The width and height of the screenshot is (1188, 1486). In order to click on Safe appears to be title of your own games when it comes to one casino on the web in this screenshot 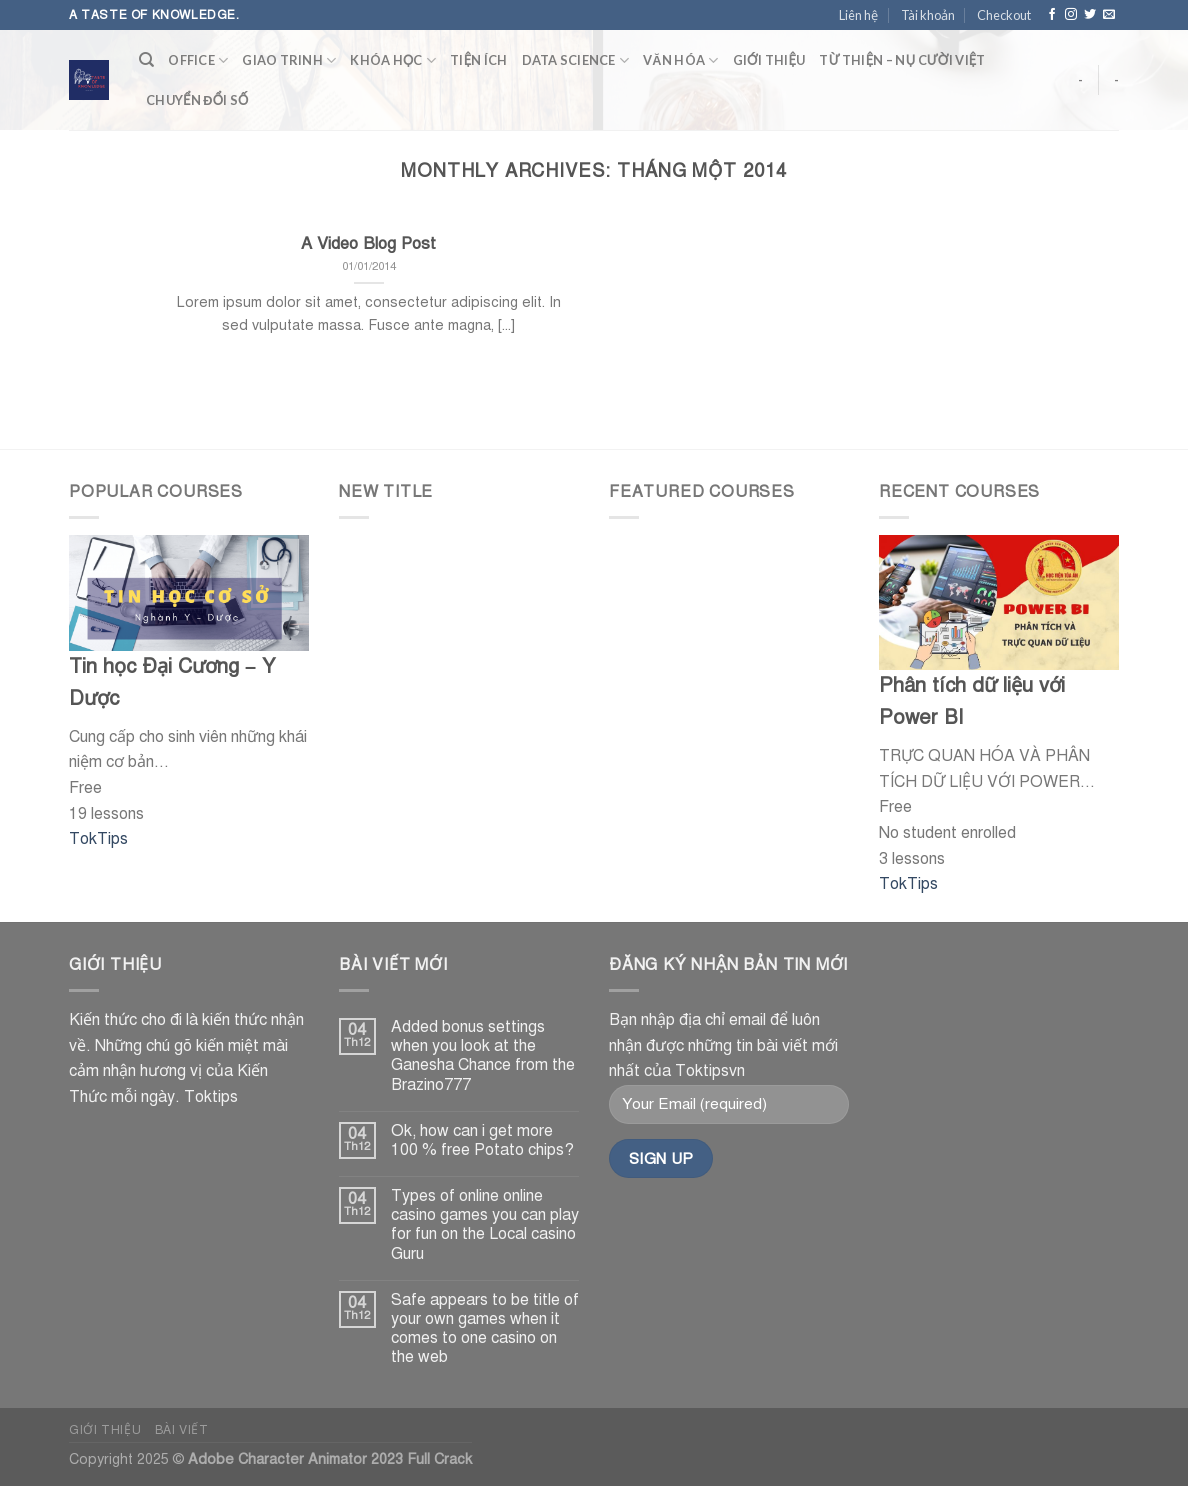, I will do `click(485, 1329)`.